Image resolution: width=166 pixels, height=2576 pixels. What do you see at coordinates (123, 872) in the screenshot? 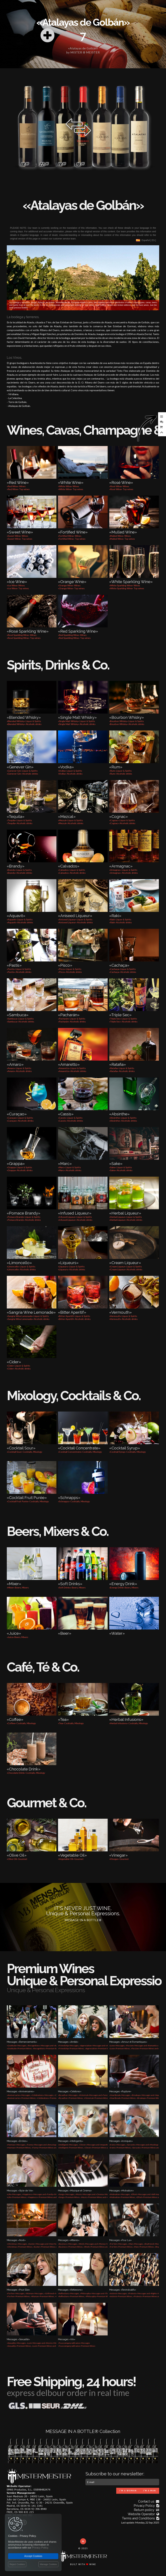
I see `«Armagnac» Alcoholic drinks` at bounding box center [123, 872].